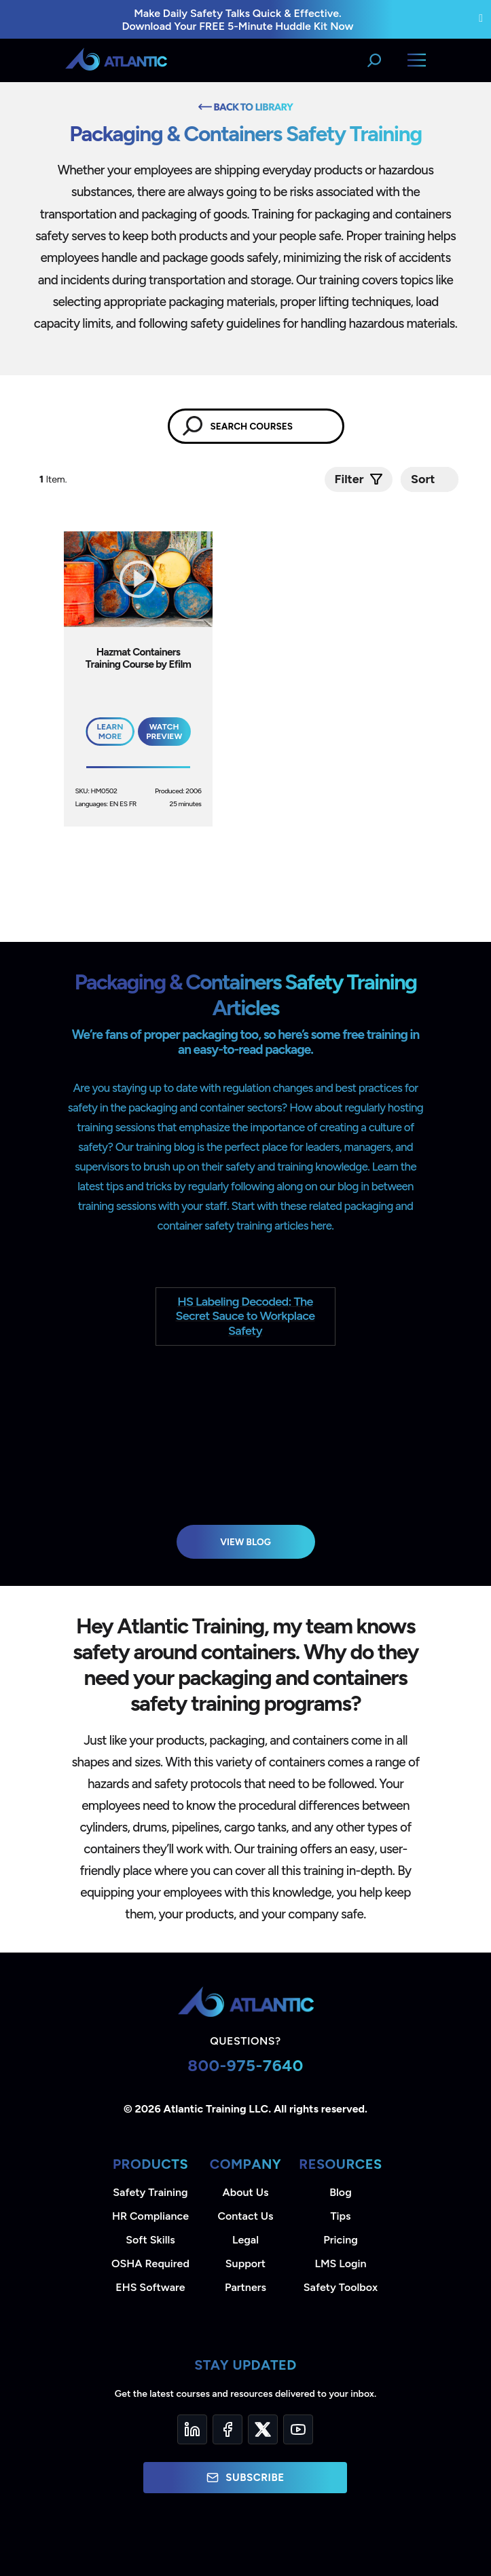 The height and width of the screenshot is (2576, 491). Describe the element at coordinates (263, 2429) in the screenshot. I see `[Twitter]` at that location.